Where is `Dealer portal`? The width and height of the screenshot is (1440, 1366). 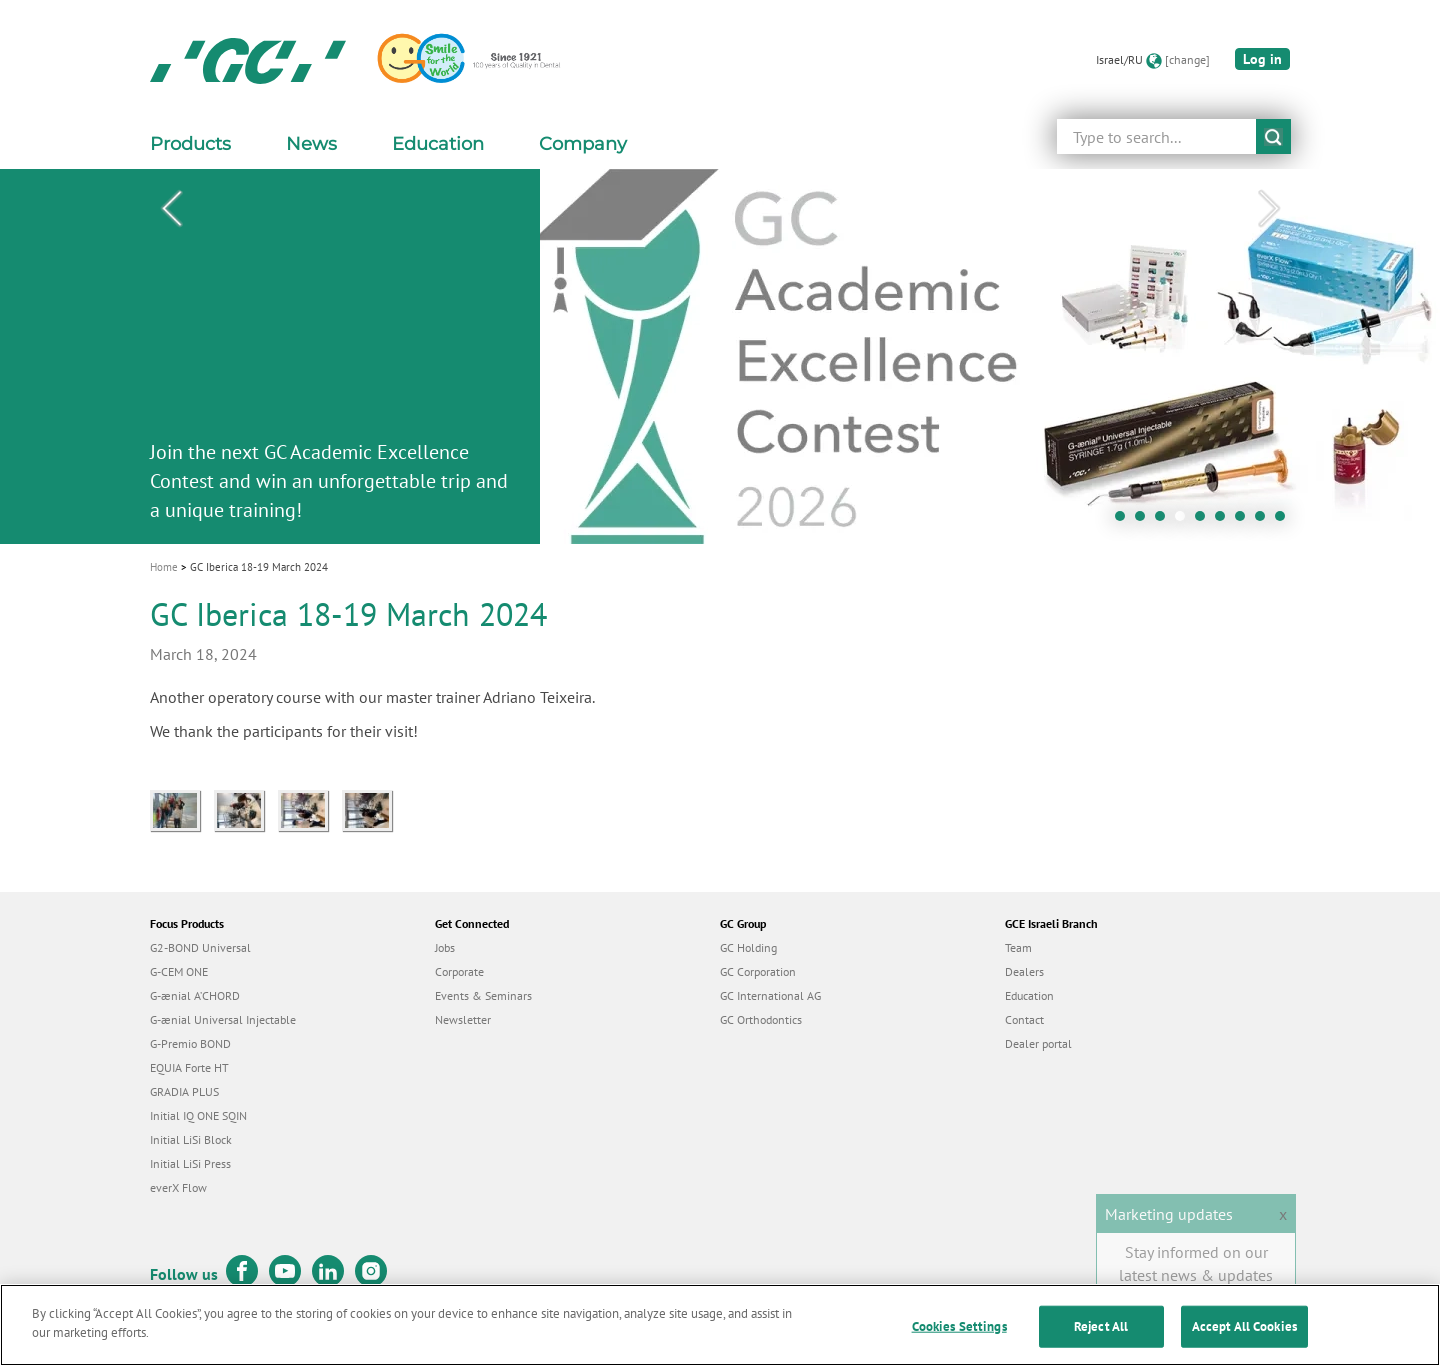 Dealer portal is located at coordinates (1038, 1043).